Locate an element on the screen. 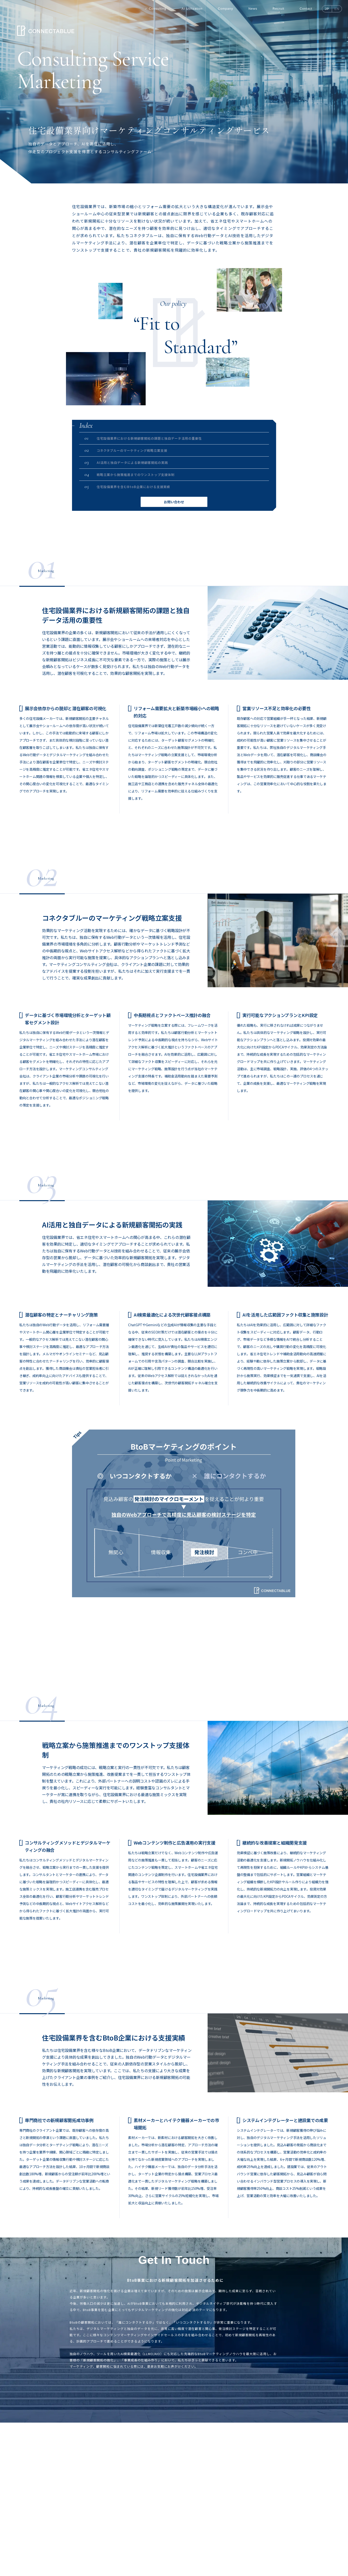  EN is located at coordinates (336, 9).